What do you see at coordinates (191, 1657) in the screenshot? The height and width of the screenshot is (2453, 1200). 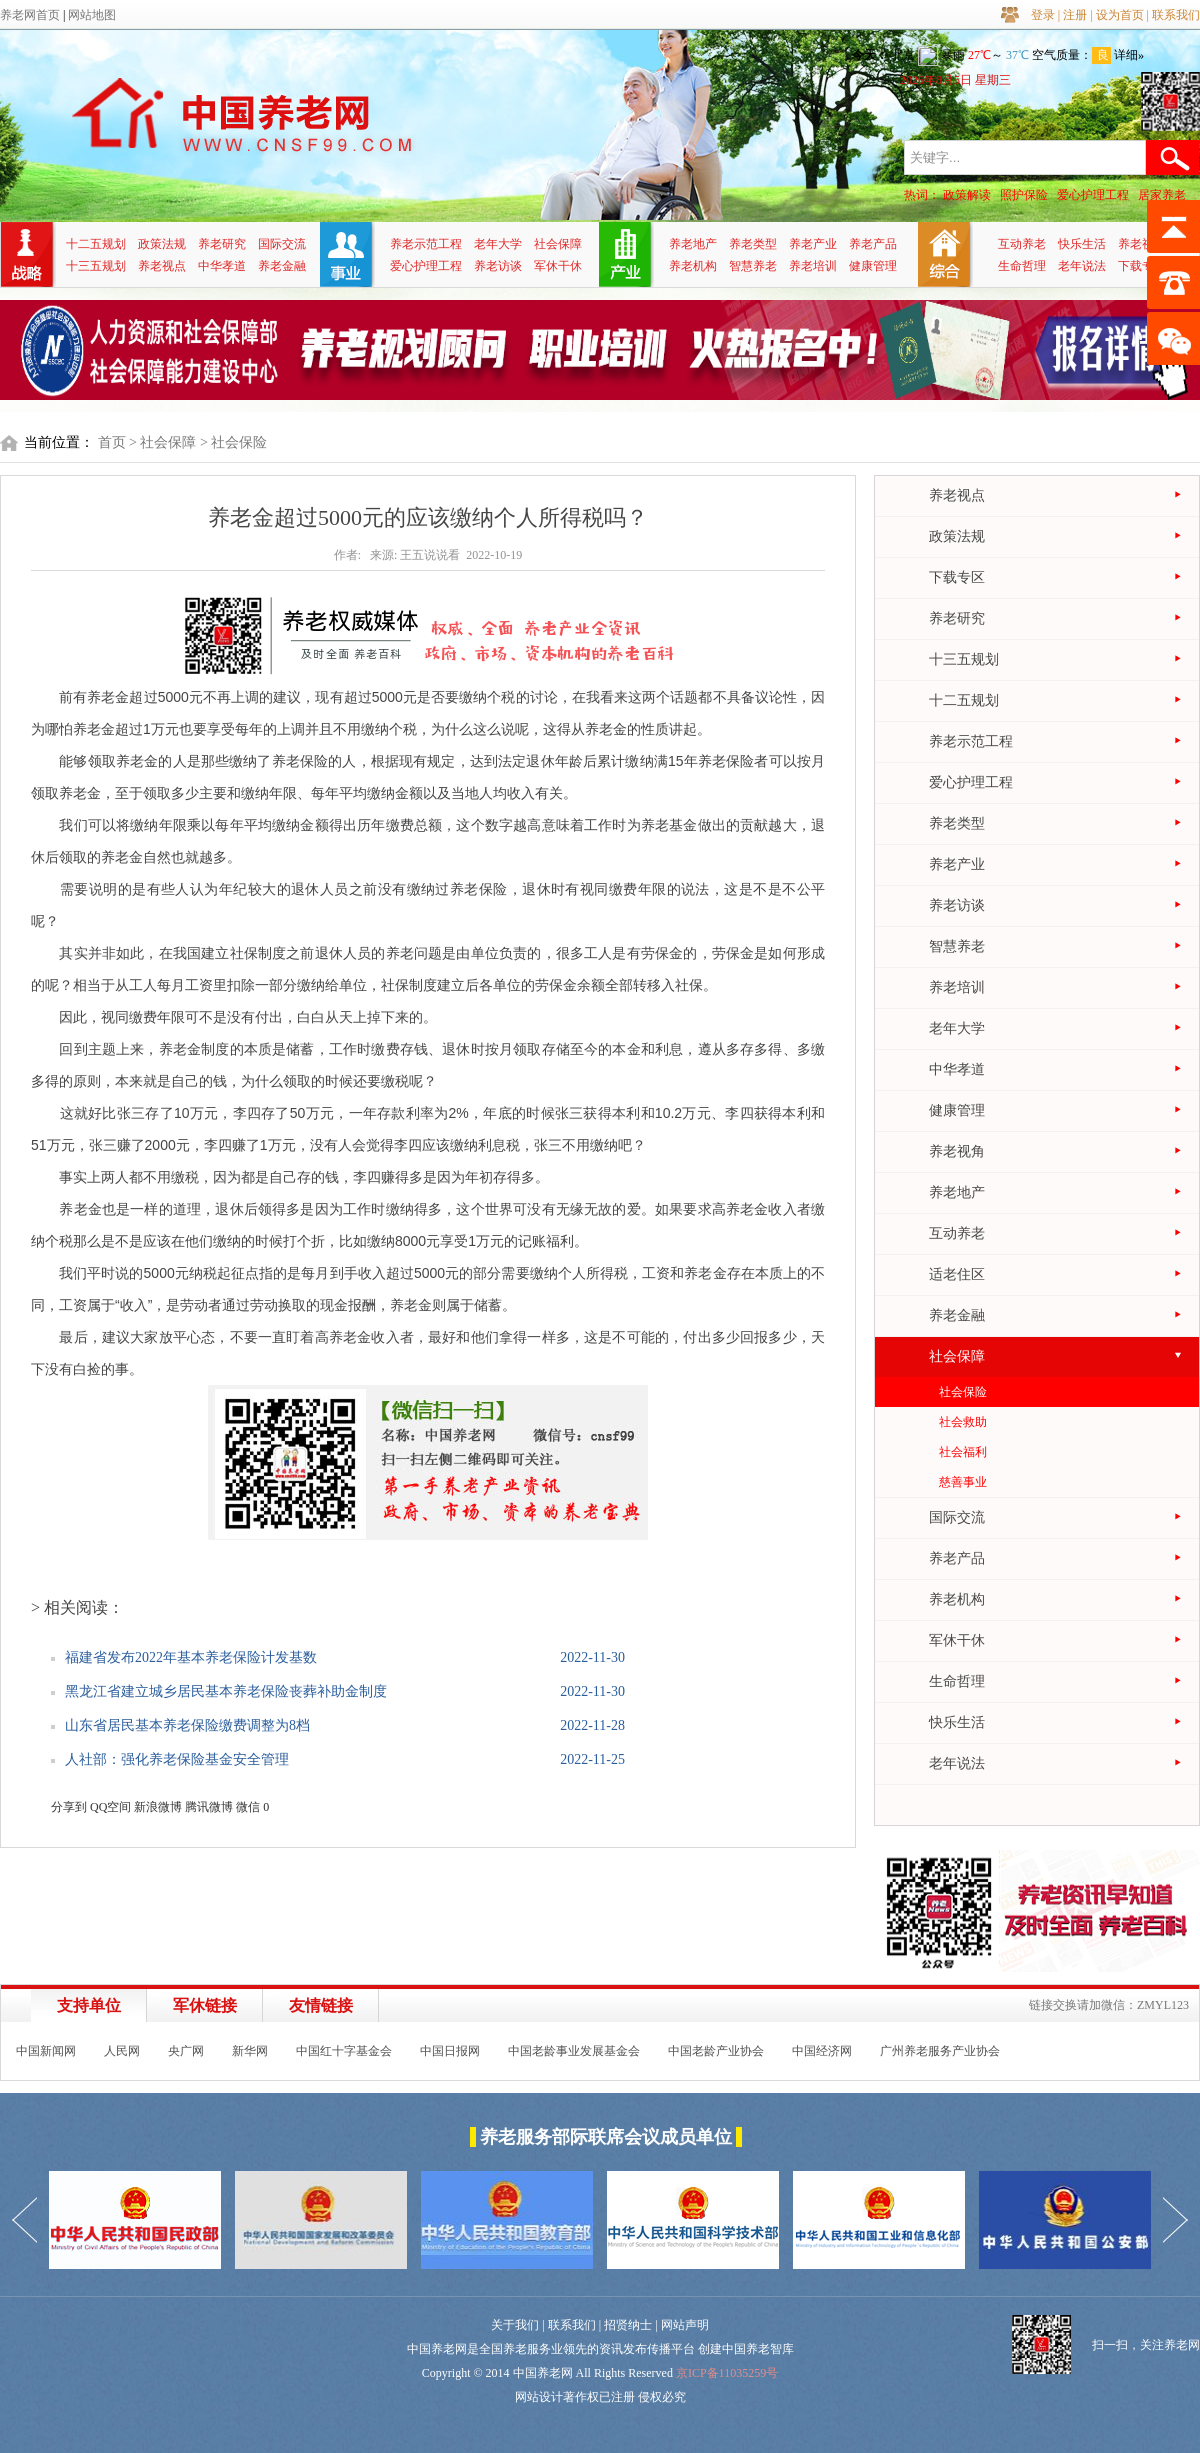 I see `福建省发布2022年基本养老保险计发基数` at bounding box center [191, 1657].